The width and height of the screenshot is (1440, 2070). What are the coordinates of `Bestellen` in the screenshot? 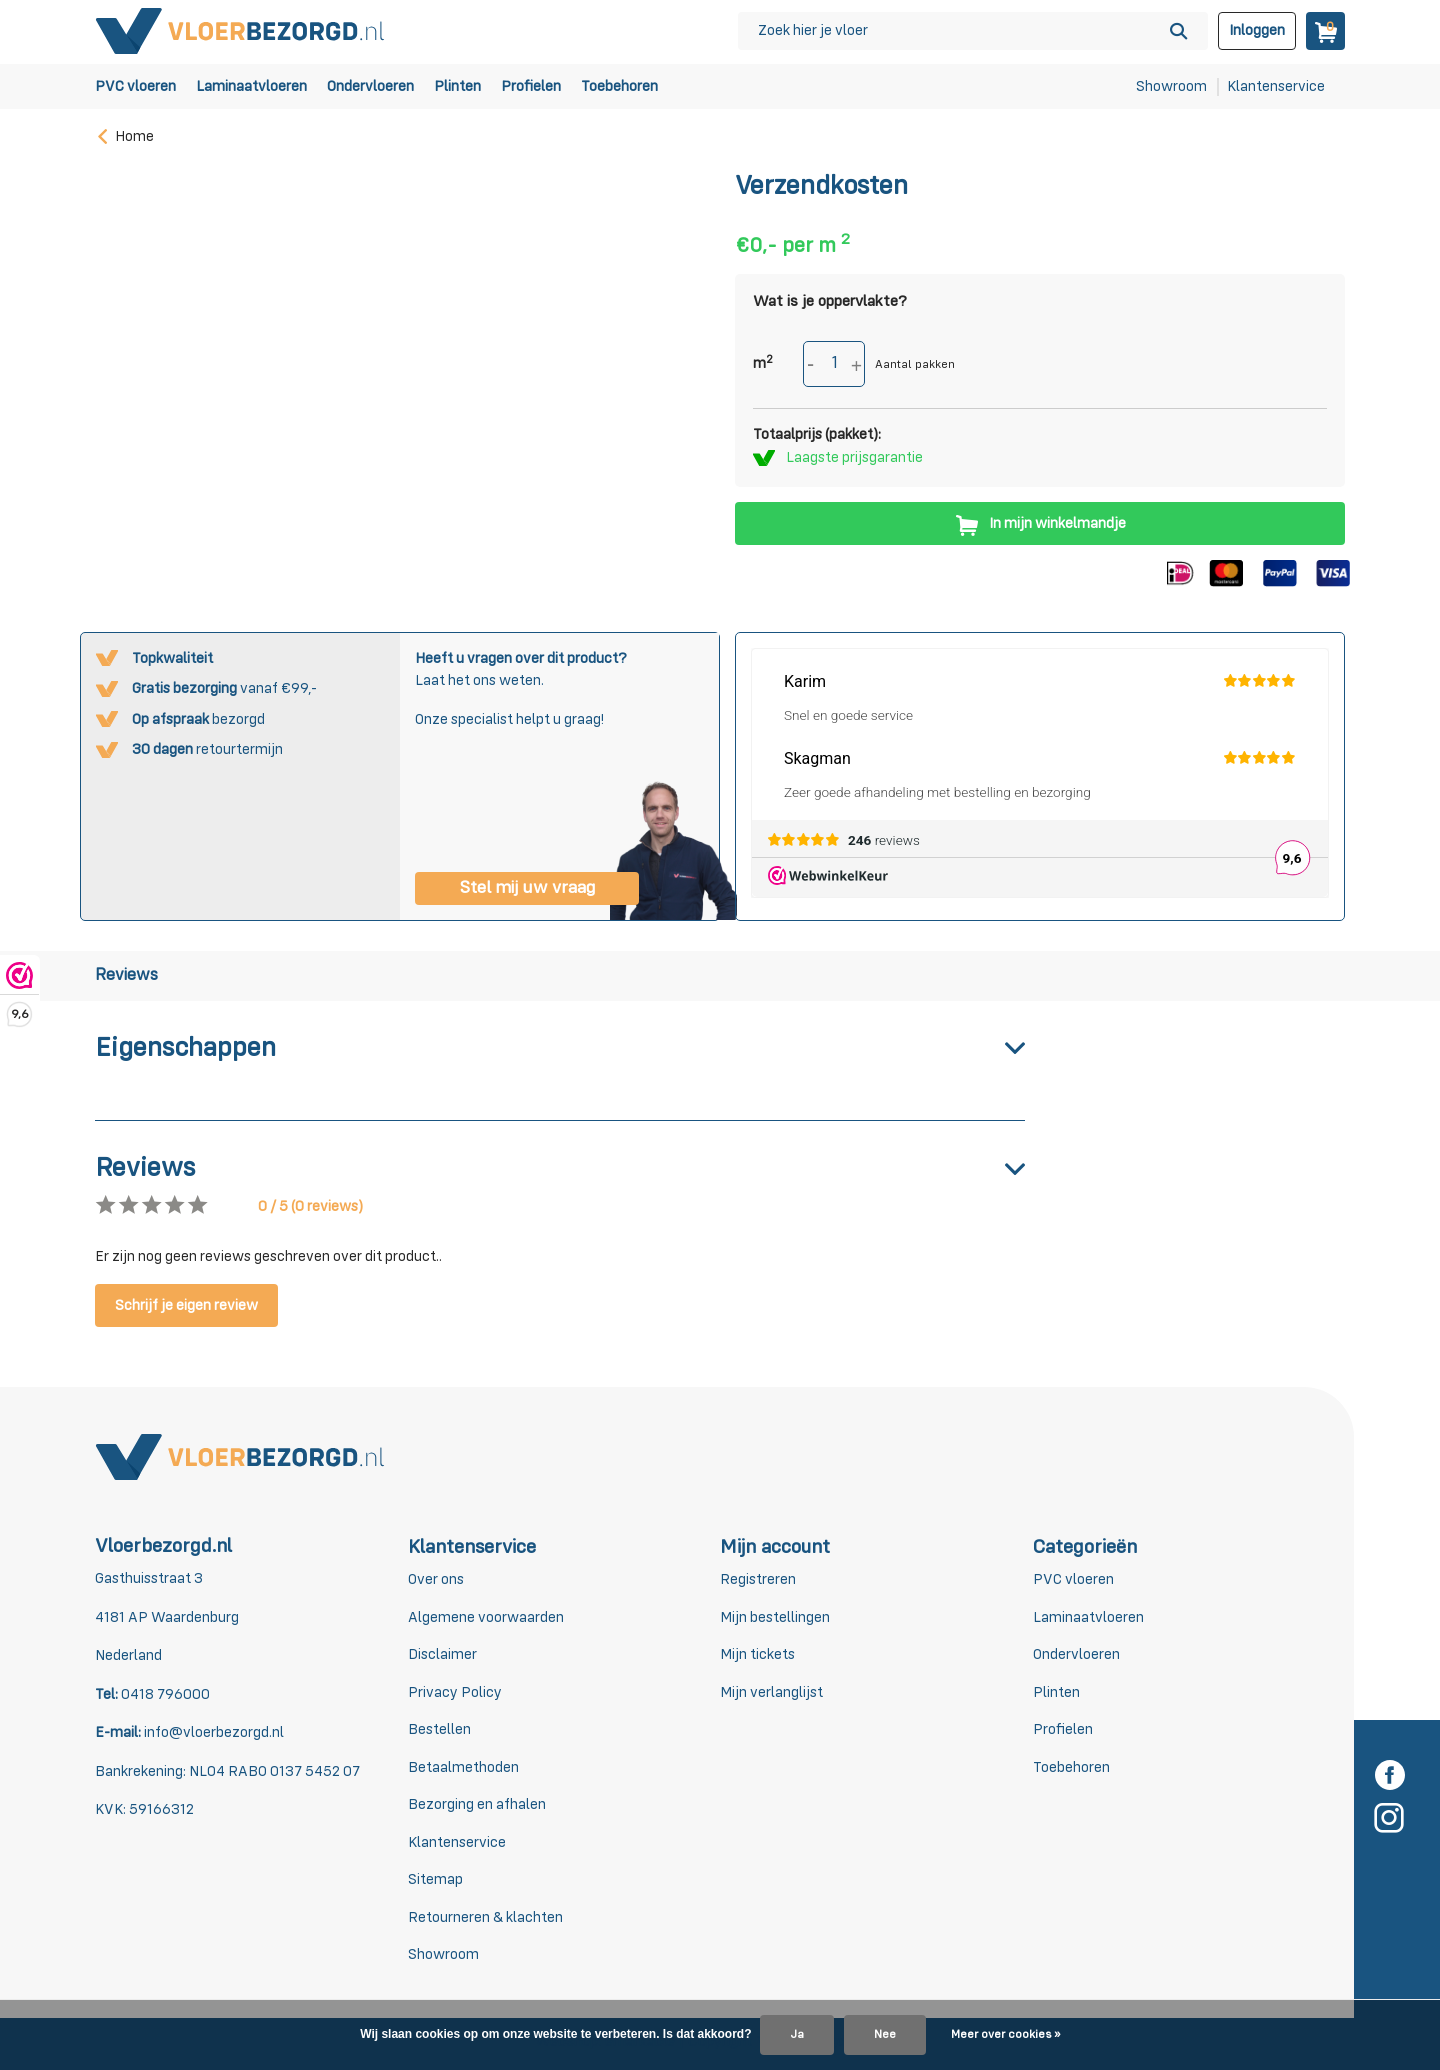 It's located at (439, 1729).